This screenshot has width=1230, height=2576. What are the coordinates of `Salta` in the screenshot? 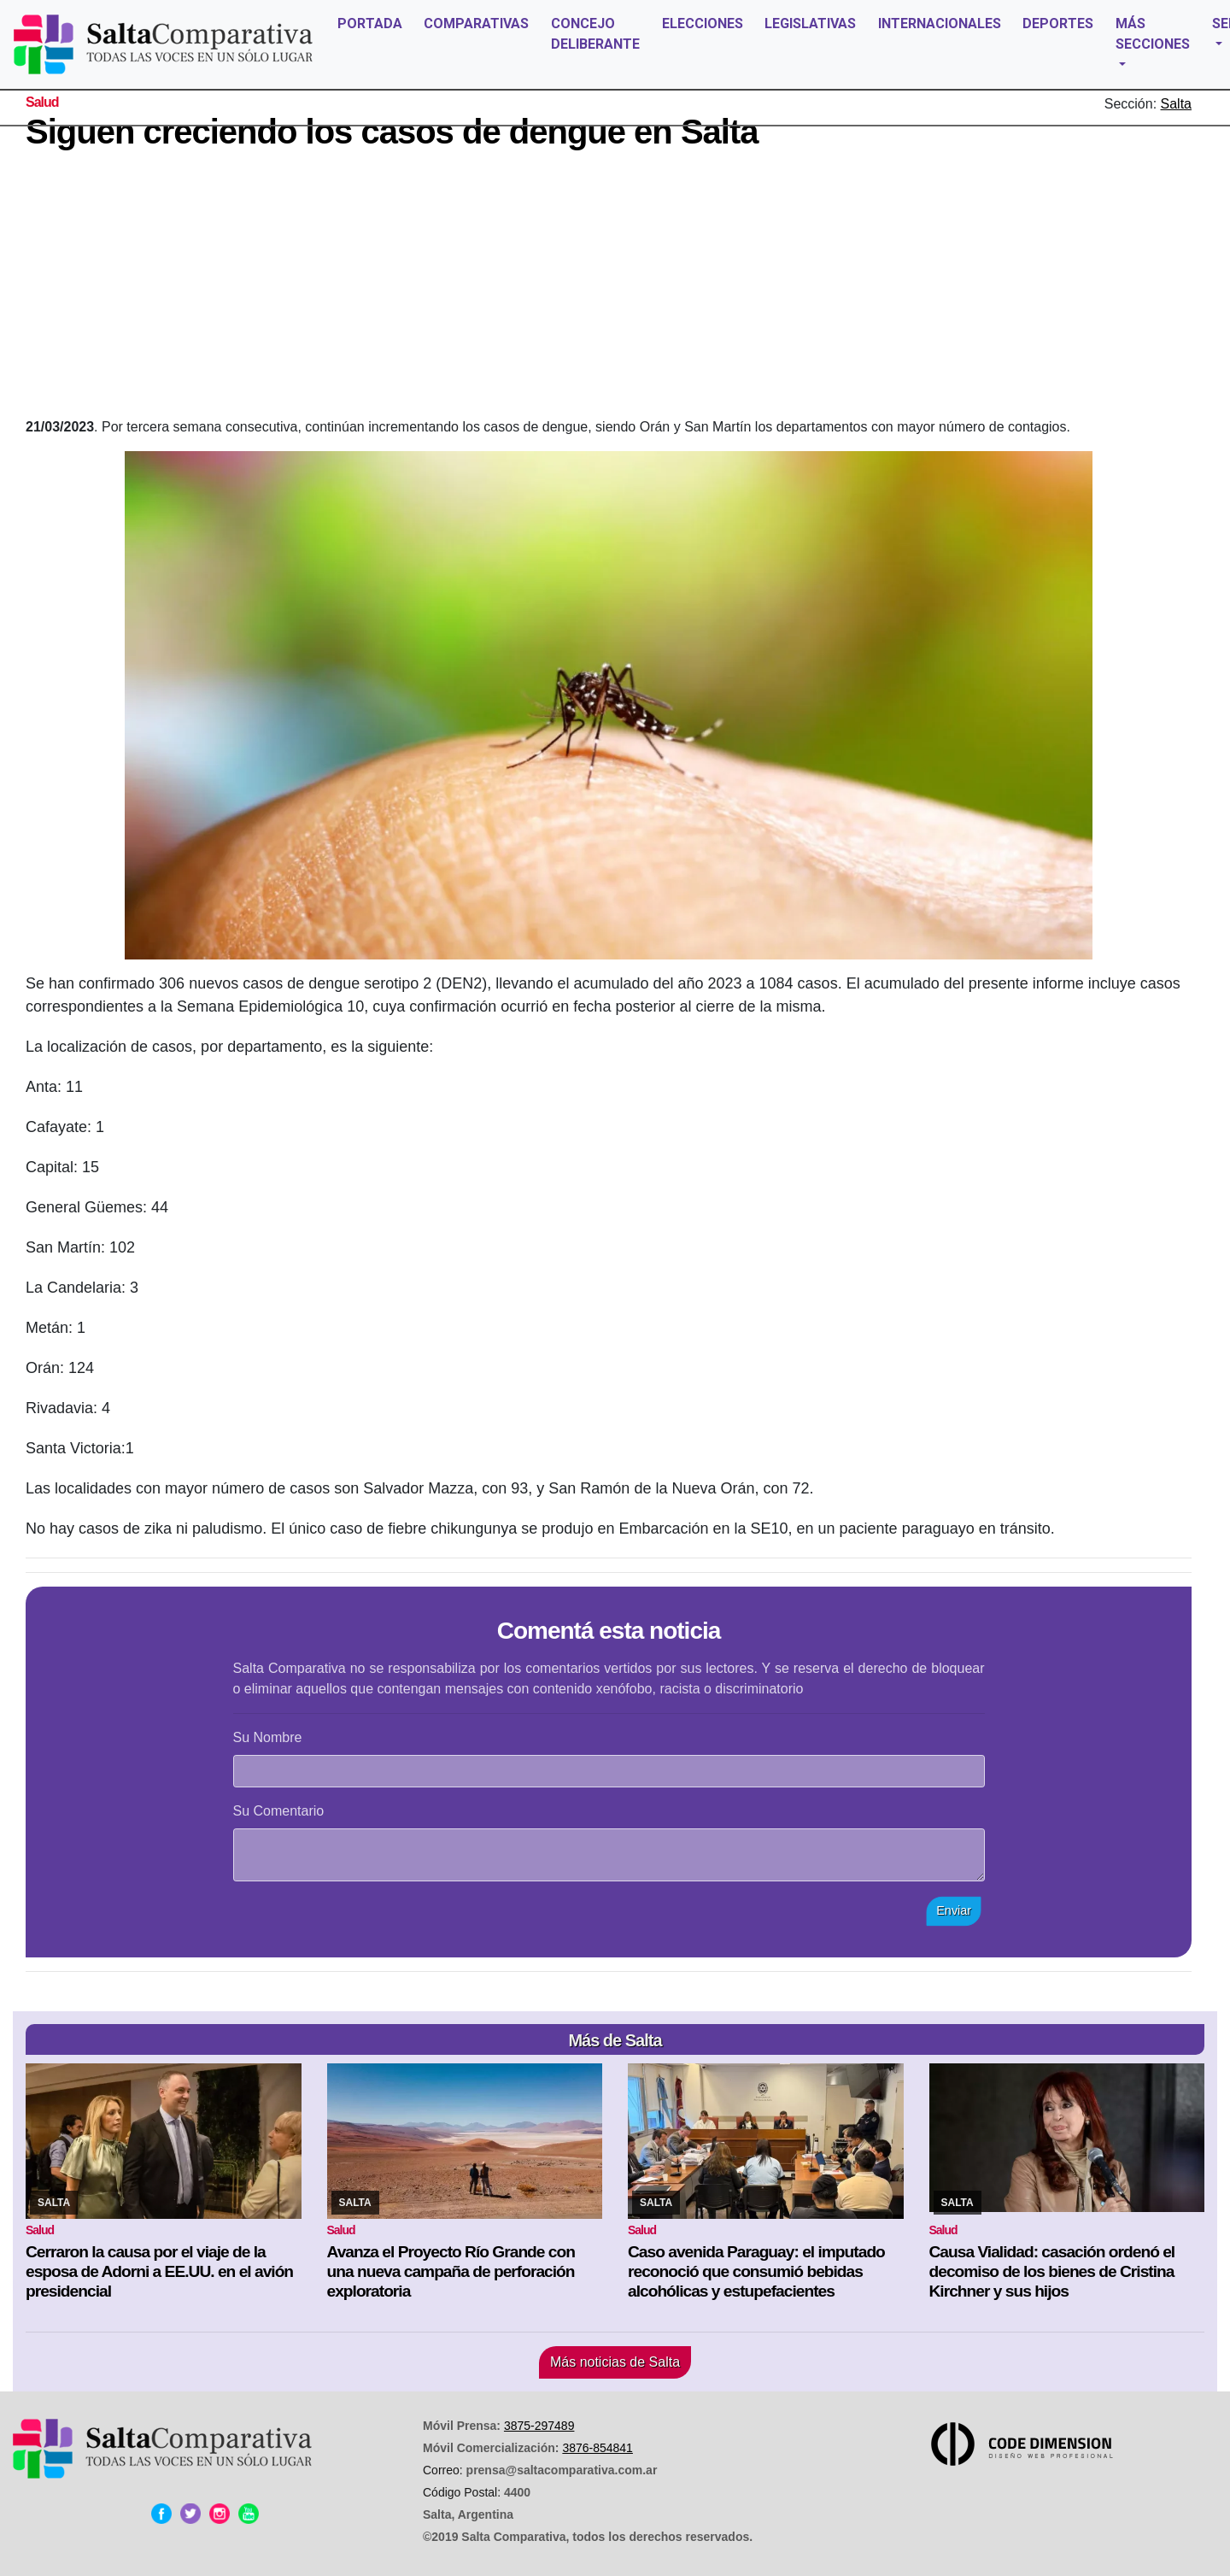 It's located at (1176, 104).